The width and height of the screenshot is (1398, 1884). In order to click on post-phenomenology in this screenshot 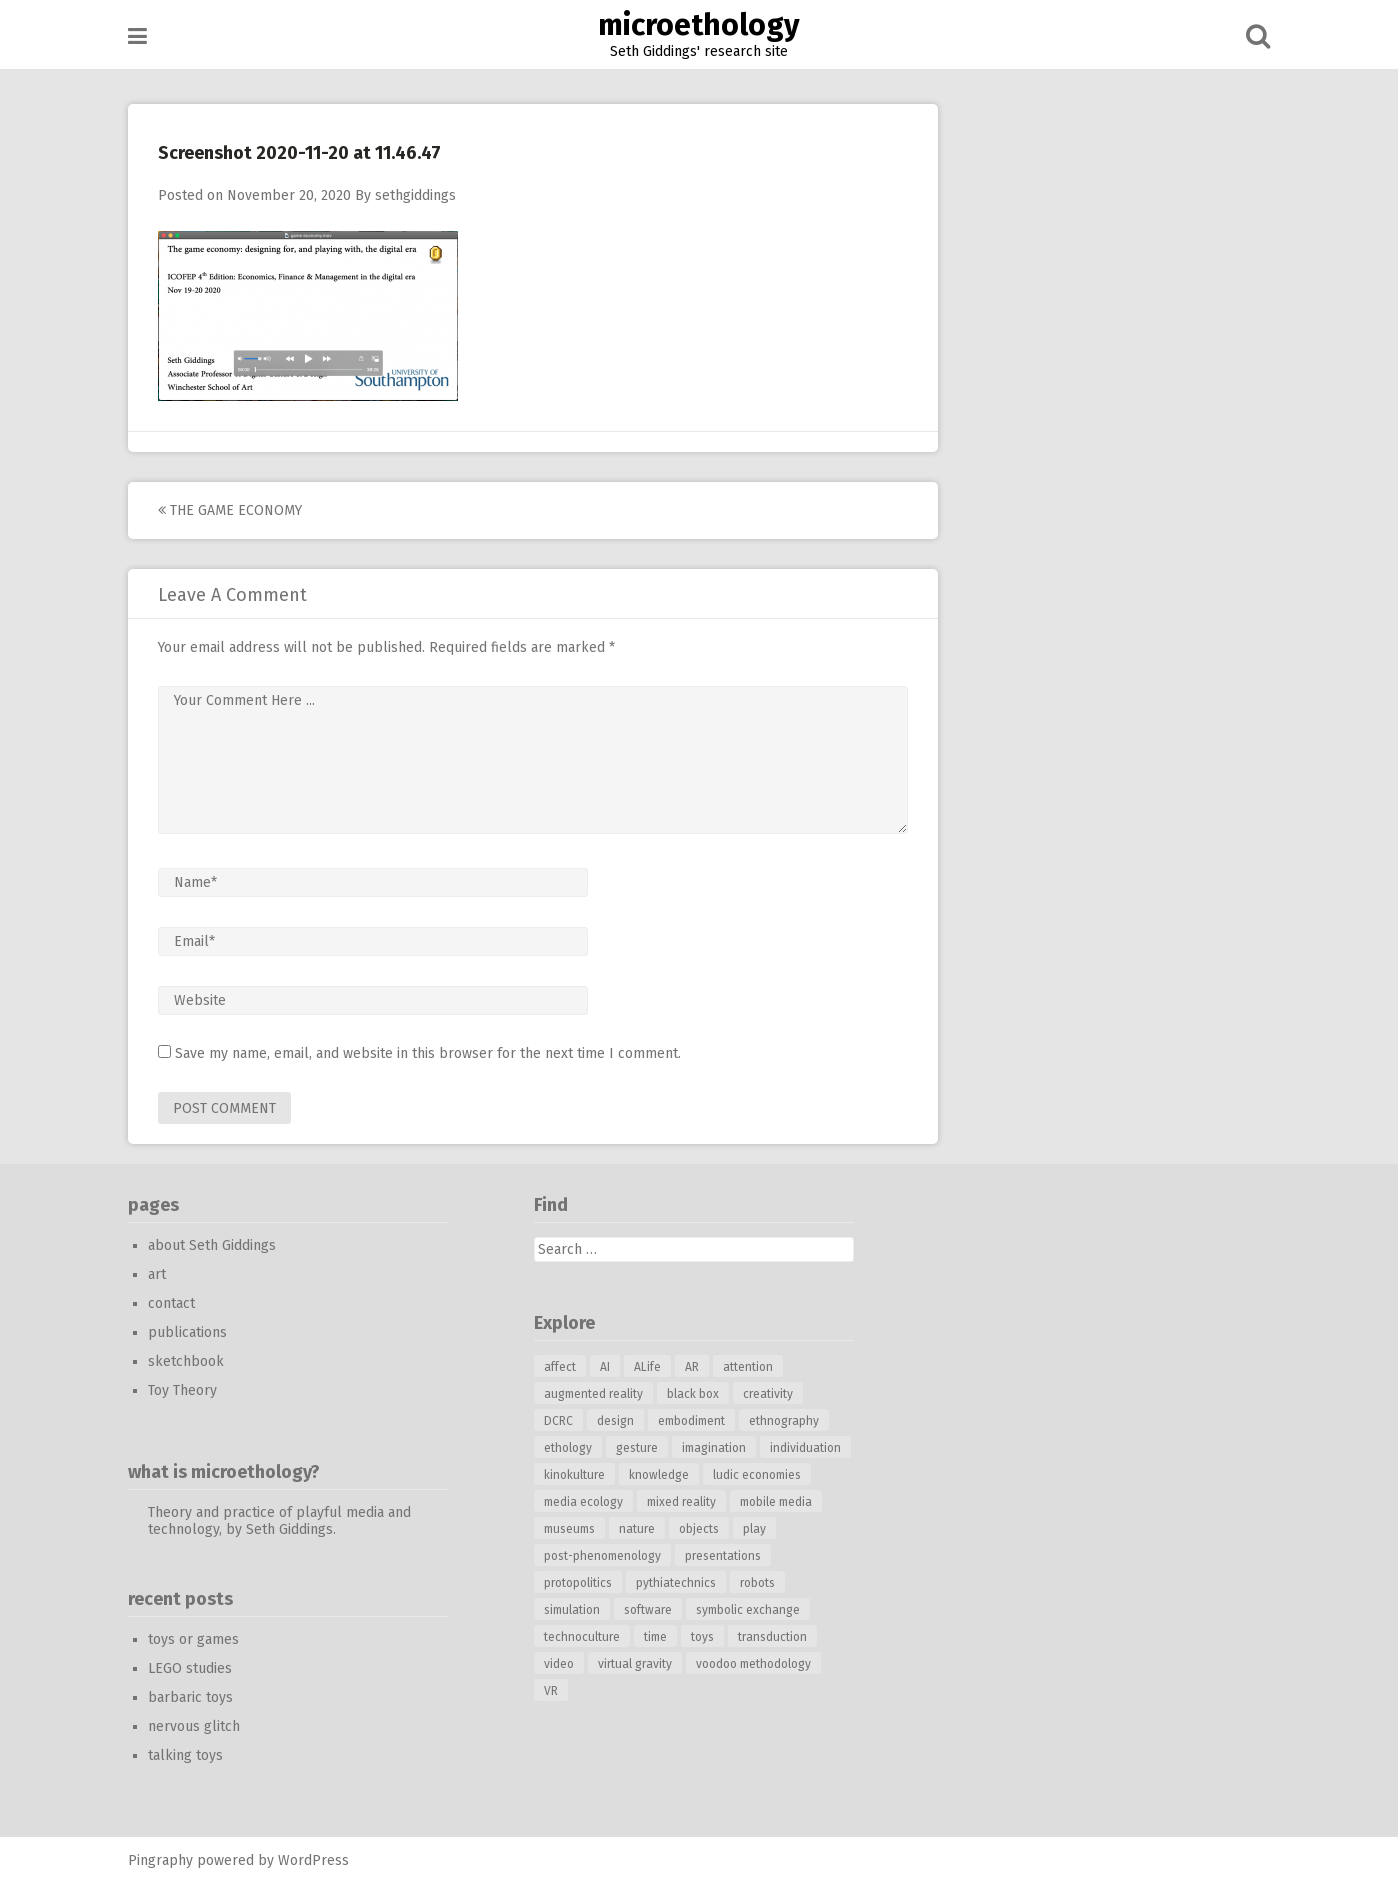, I will do `click(602, 1556)`.